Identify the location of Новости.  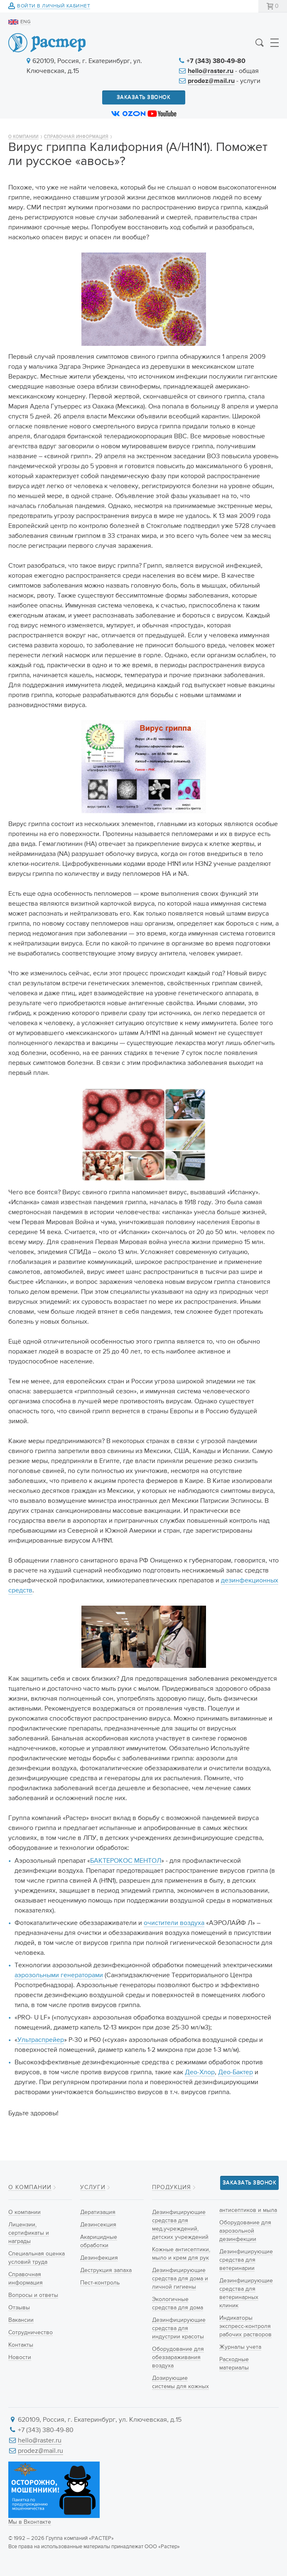
(19, 2357).